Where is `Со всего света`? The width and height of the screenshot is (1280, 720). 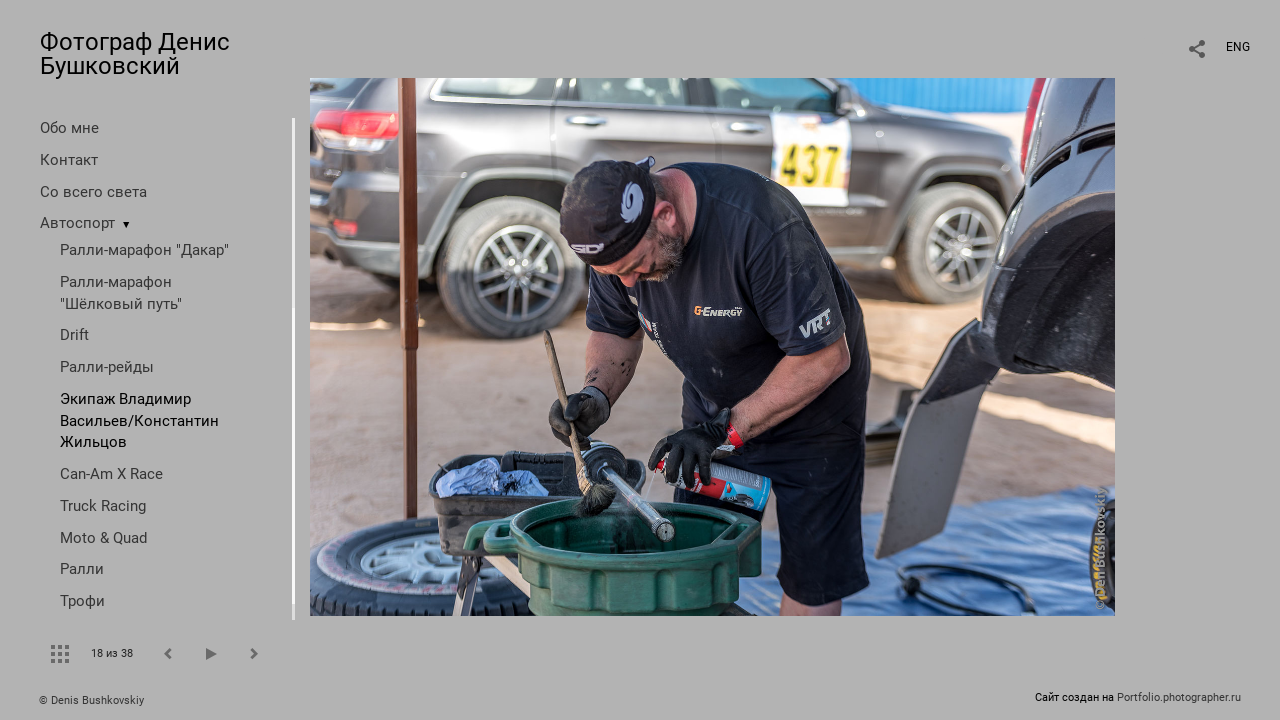
Со всего света is located at coordinates (93, 192).